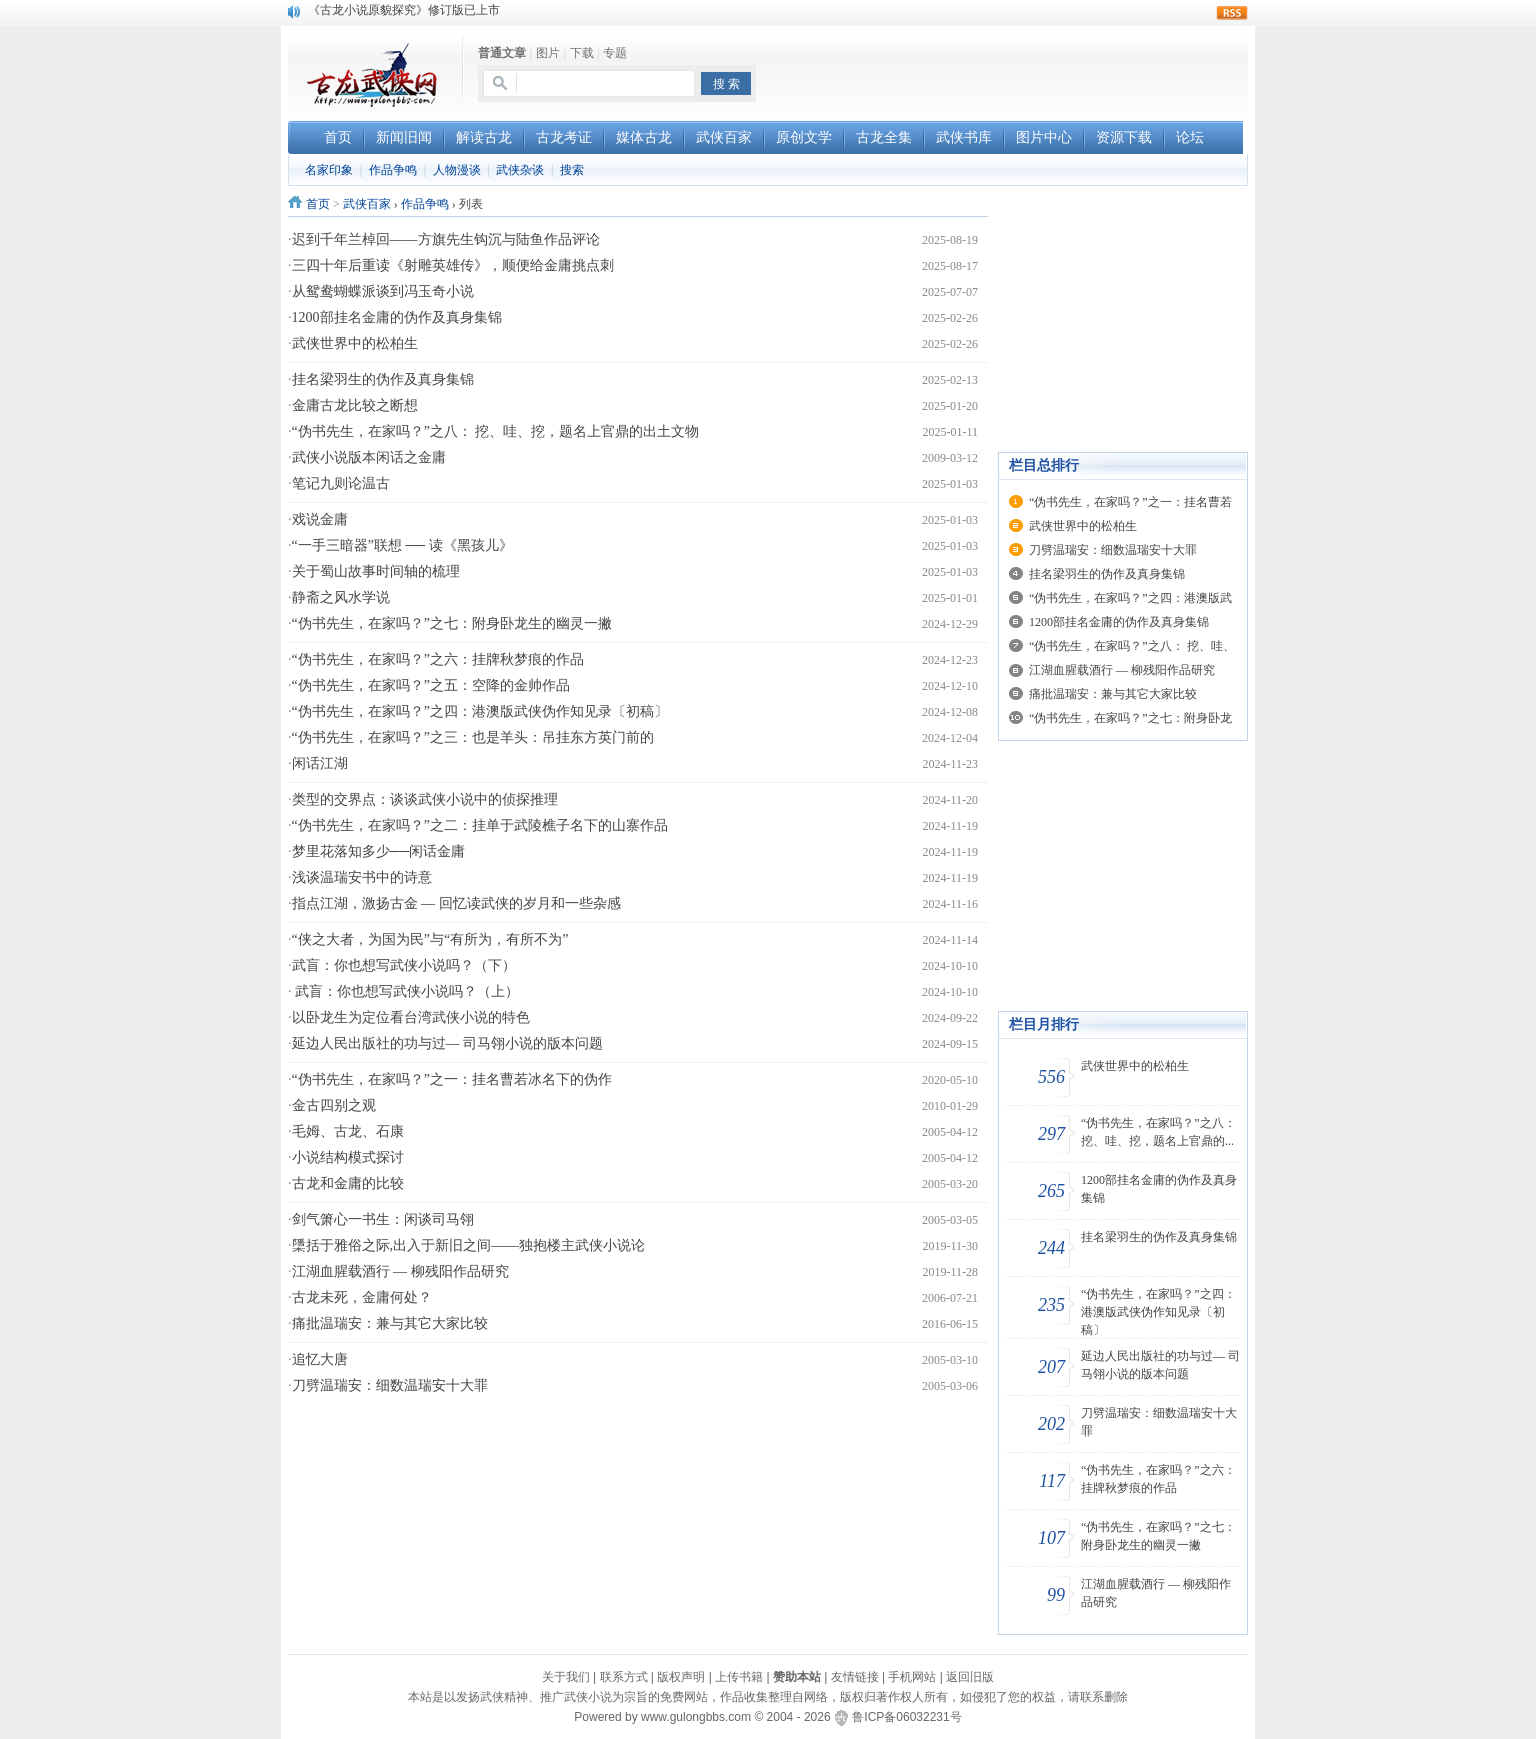  Describe the element at coordinates (362, 877) in the screenshot. I see `浅谈温瑞安书中的诗意` at that location.